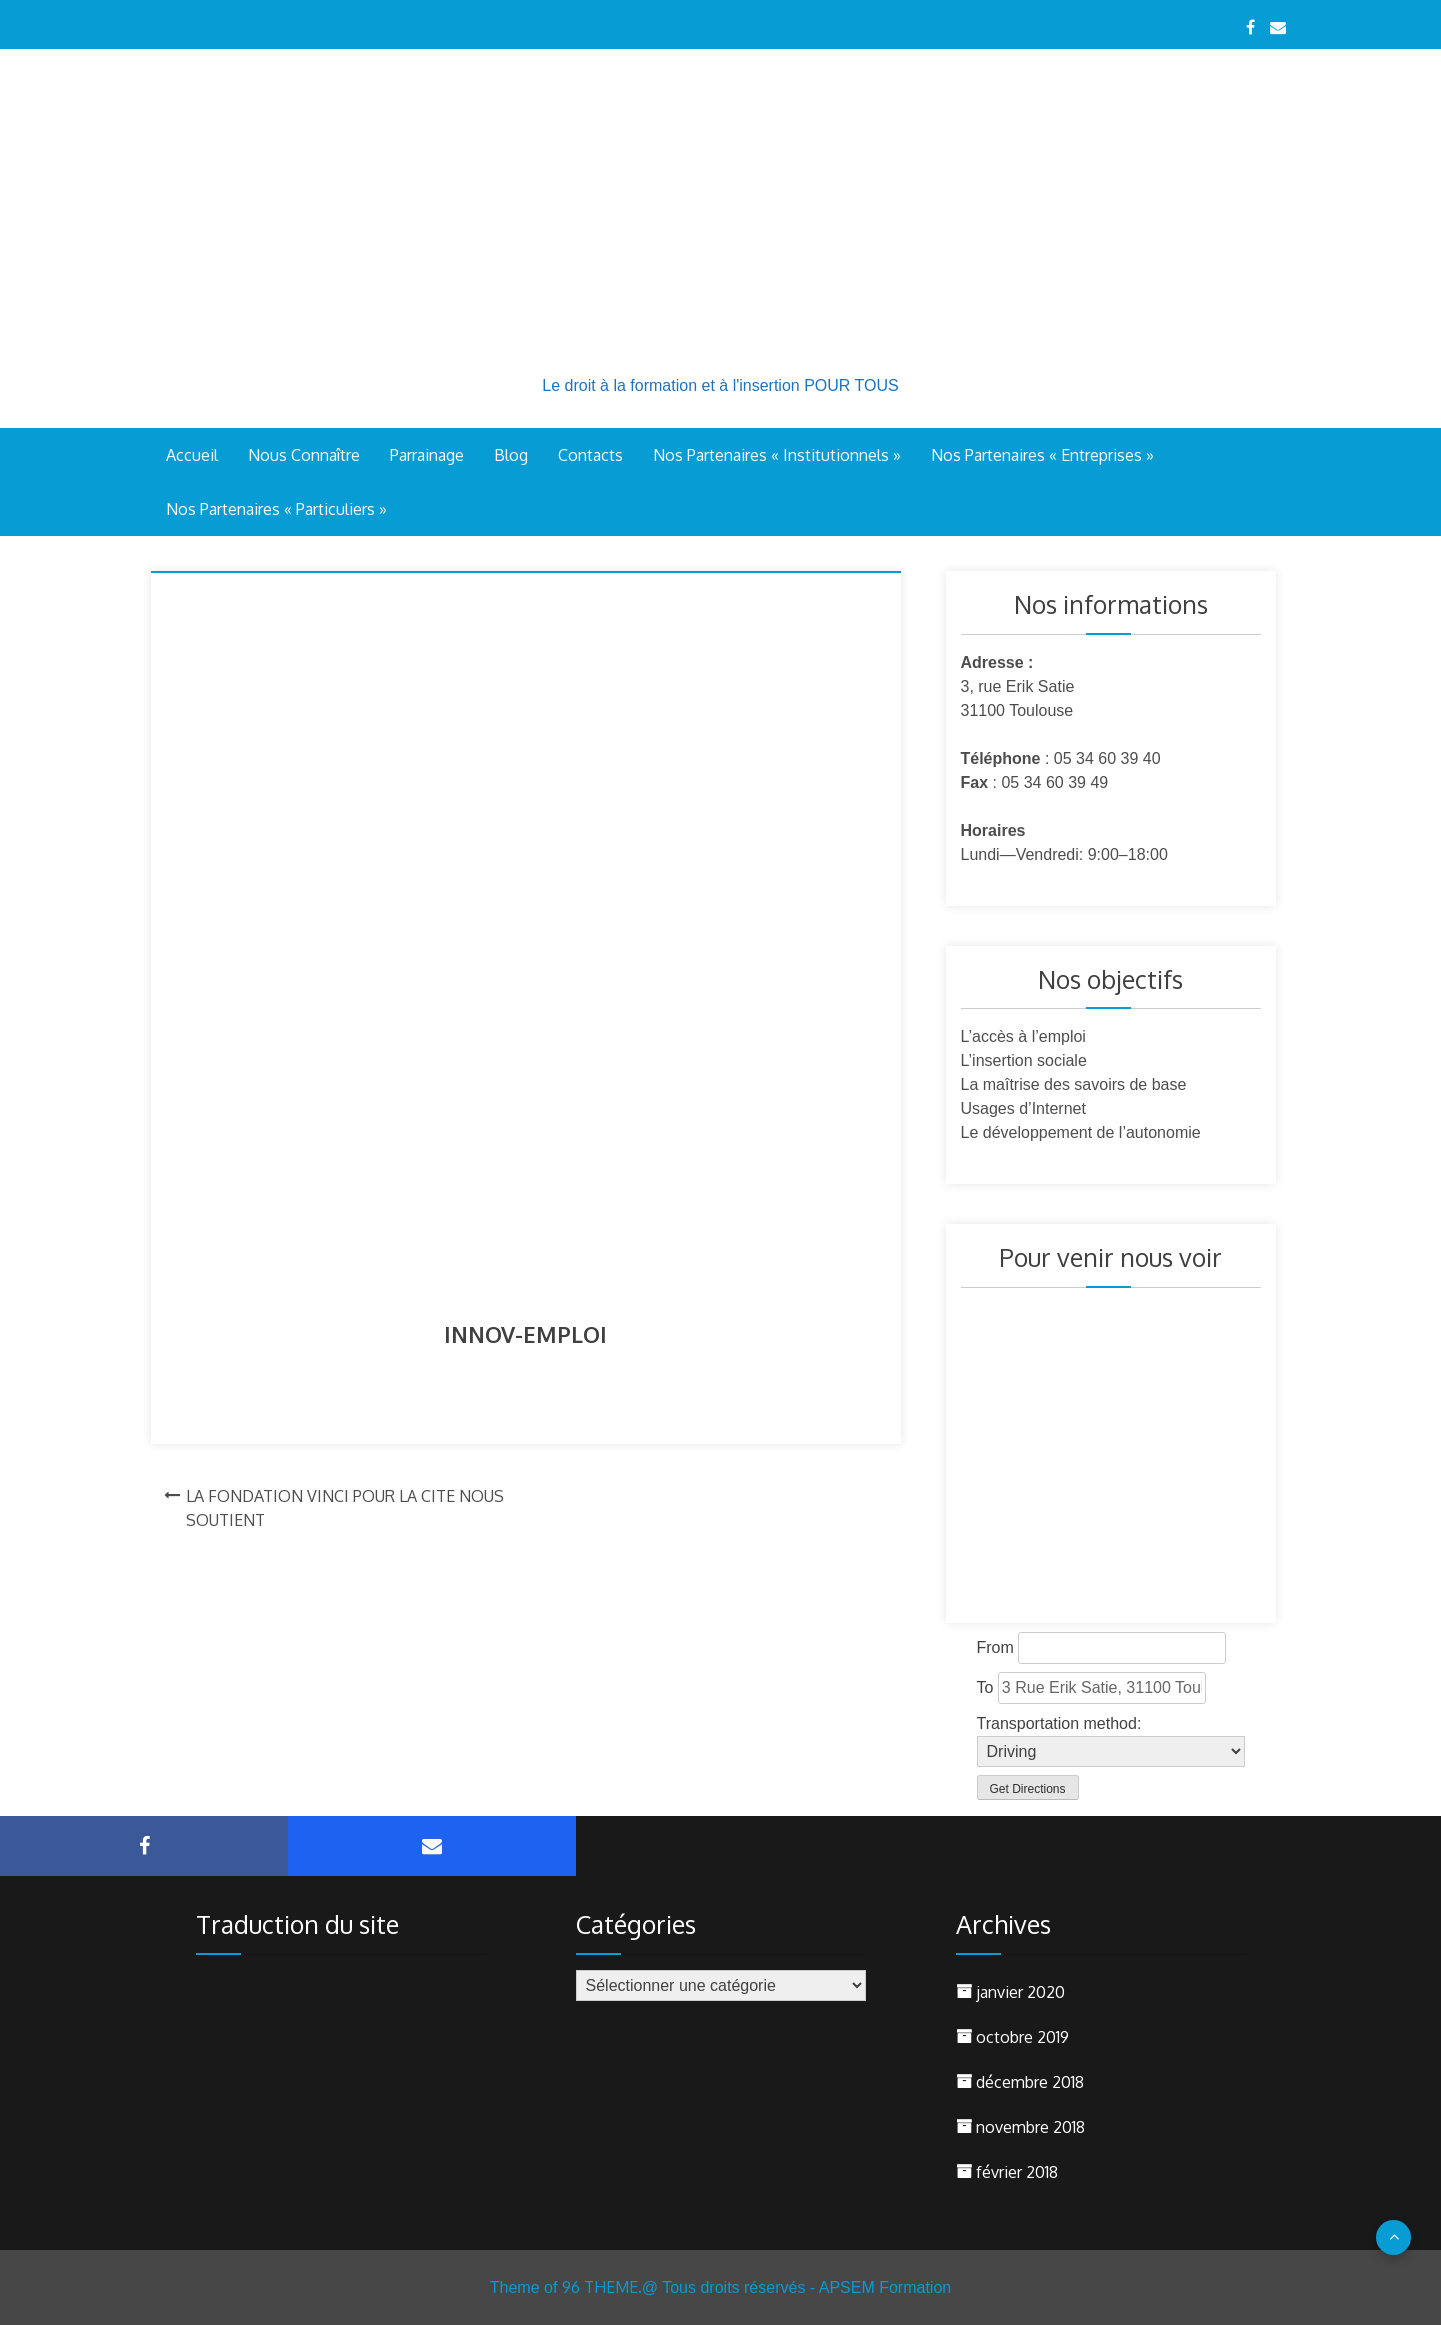  What do you see at coordinates (432, 1846) in the screenshot?
I see `Courriel` at bounding box center [432, 1846].